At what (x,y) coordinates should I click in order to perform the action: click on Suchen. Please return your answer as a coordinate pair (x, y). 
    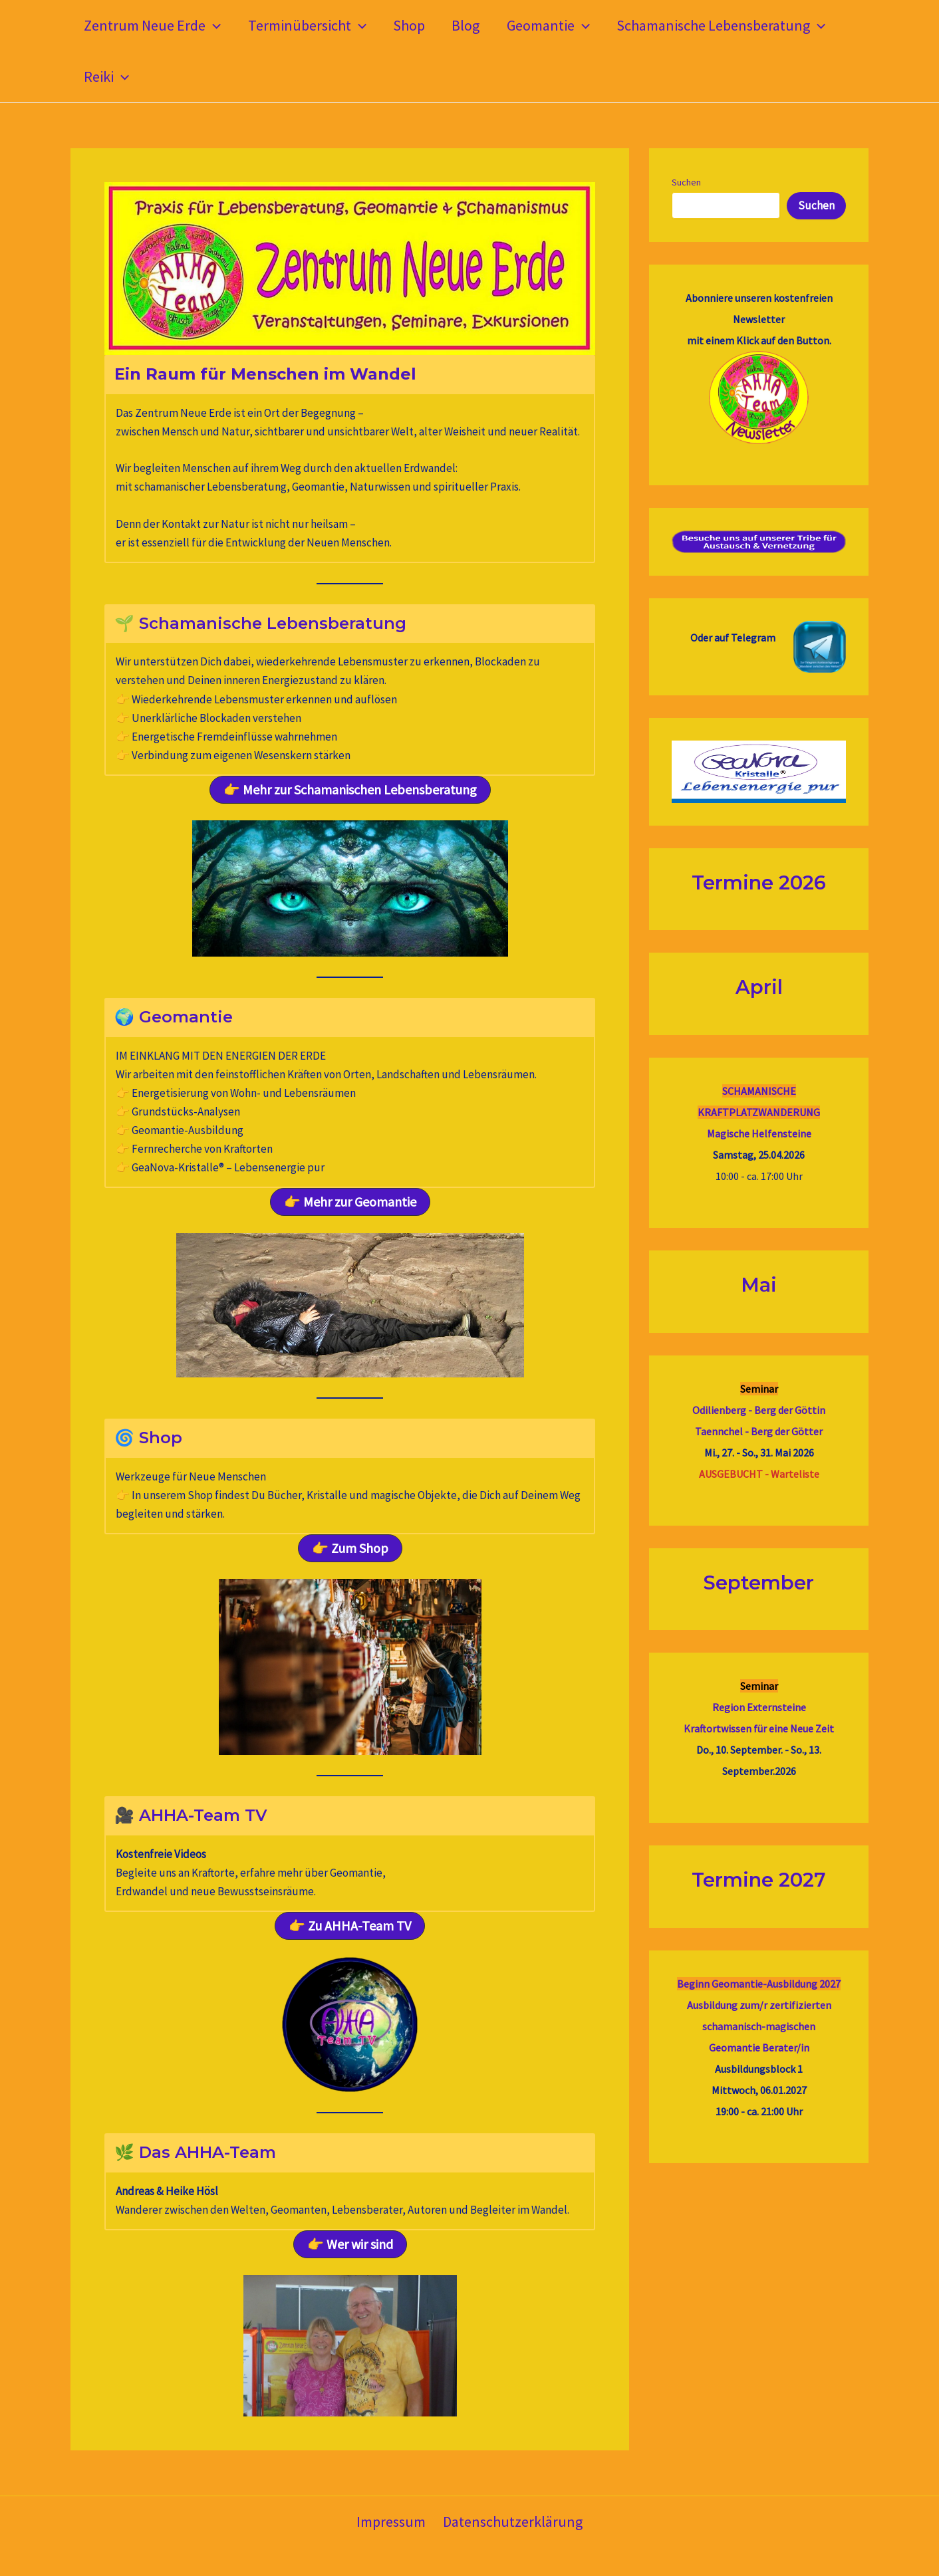
    Looking at the image, I should click on (686, 182).